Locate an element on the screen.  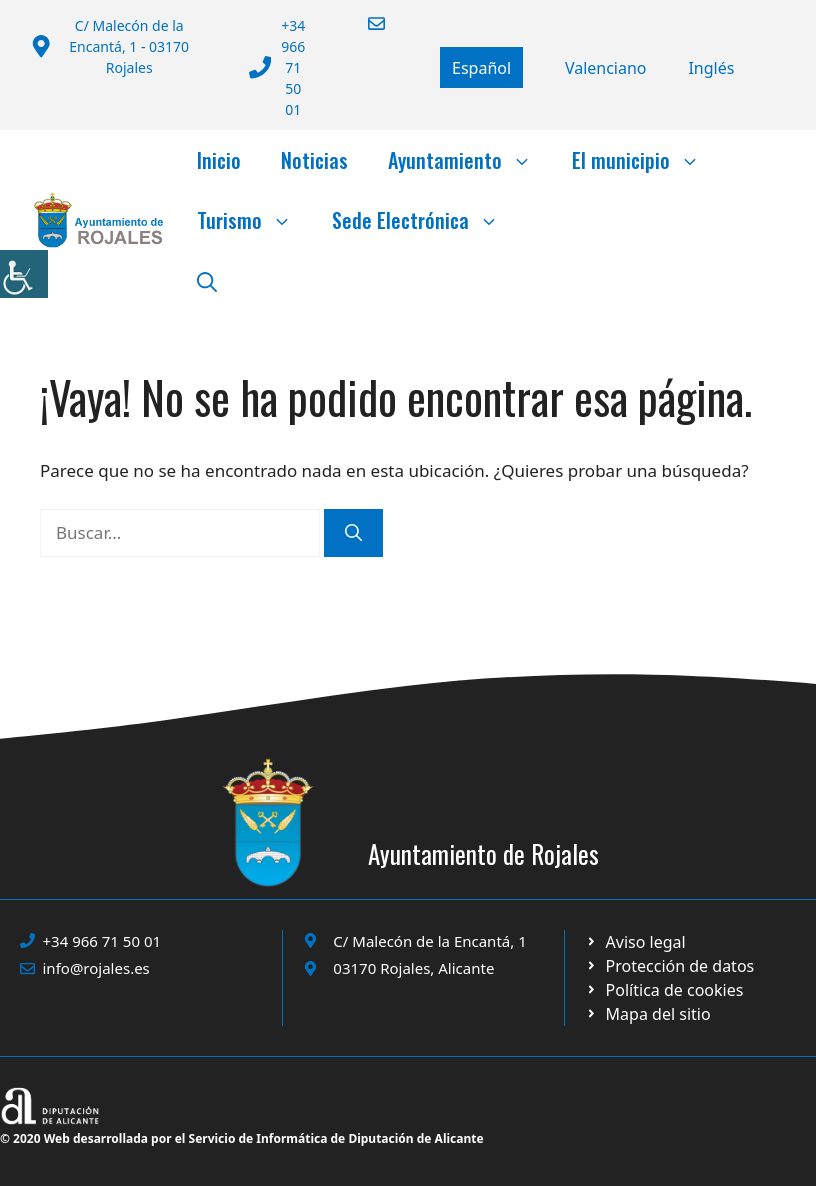
[Ir a página política de cookies. Abre en nueva pestaña] is located at coordinates (669, 966).